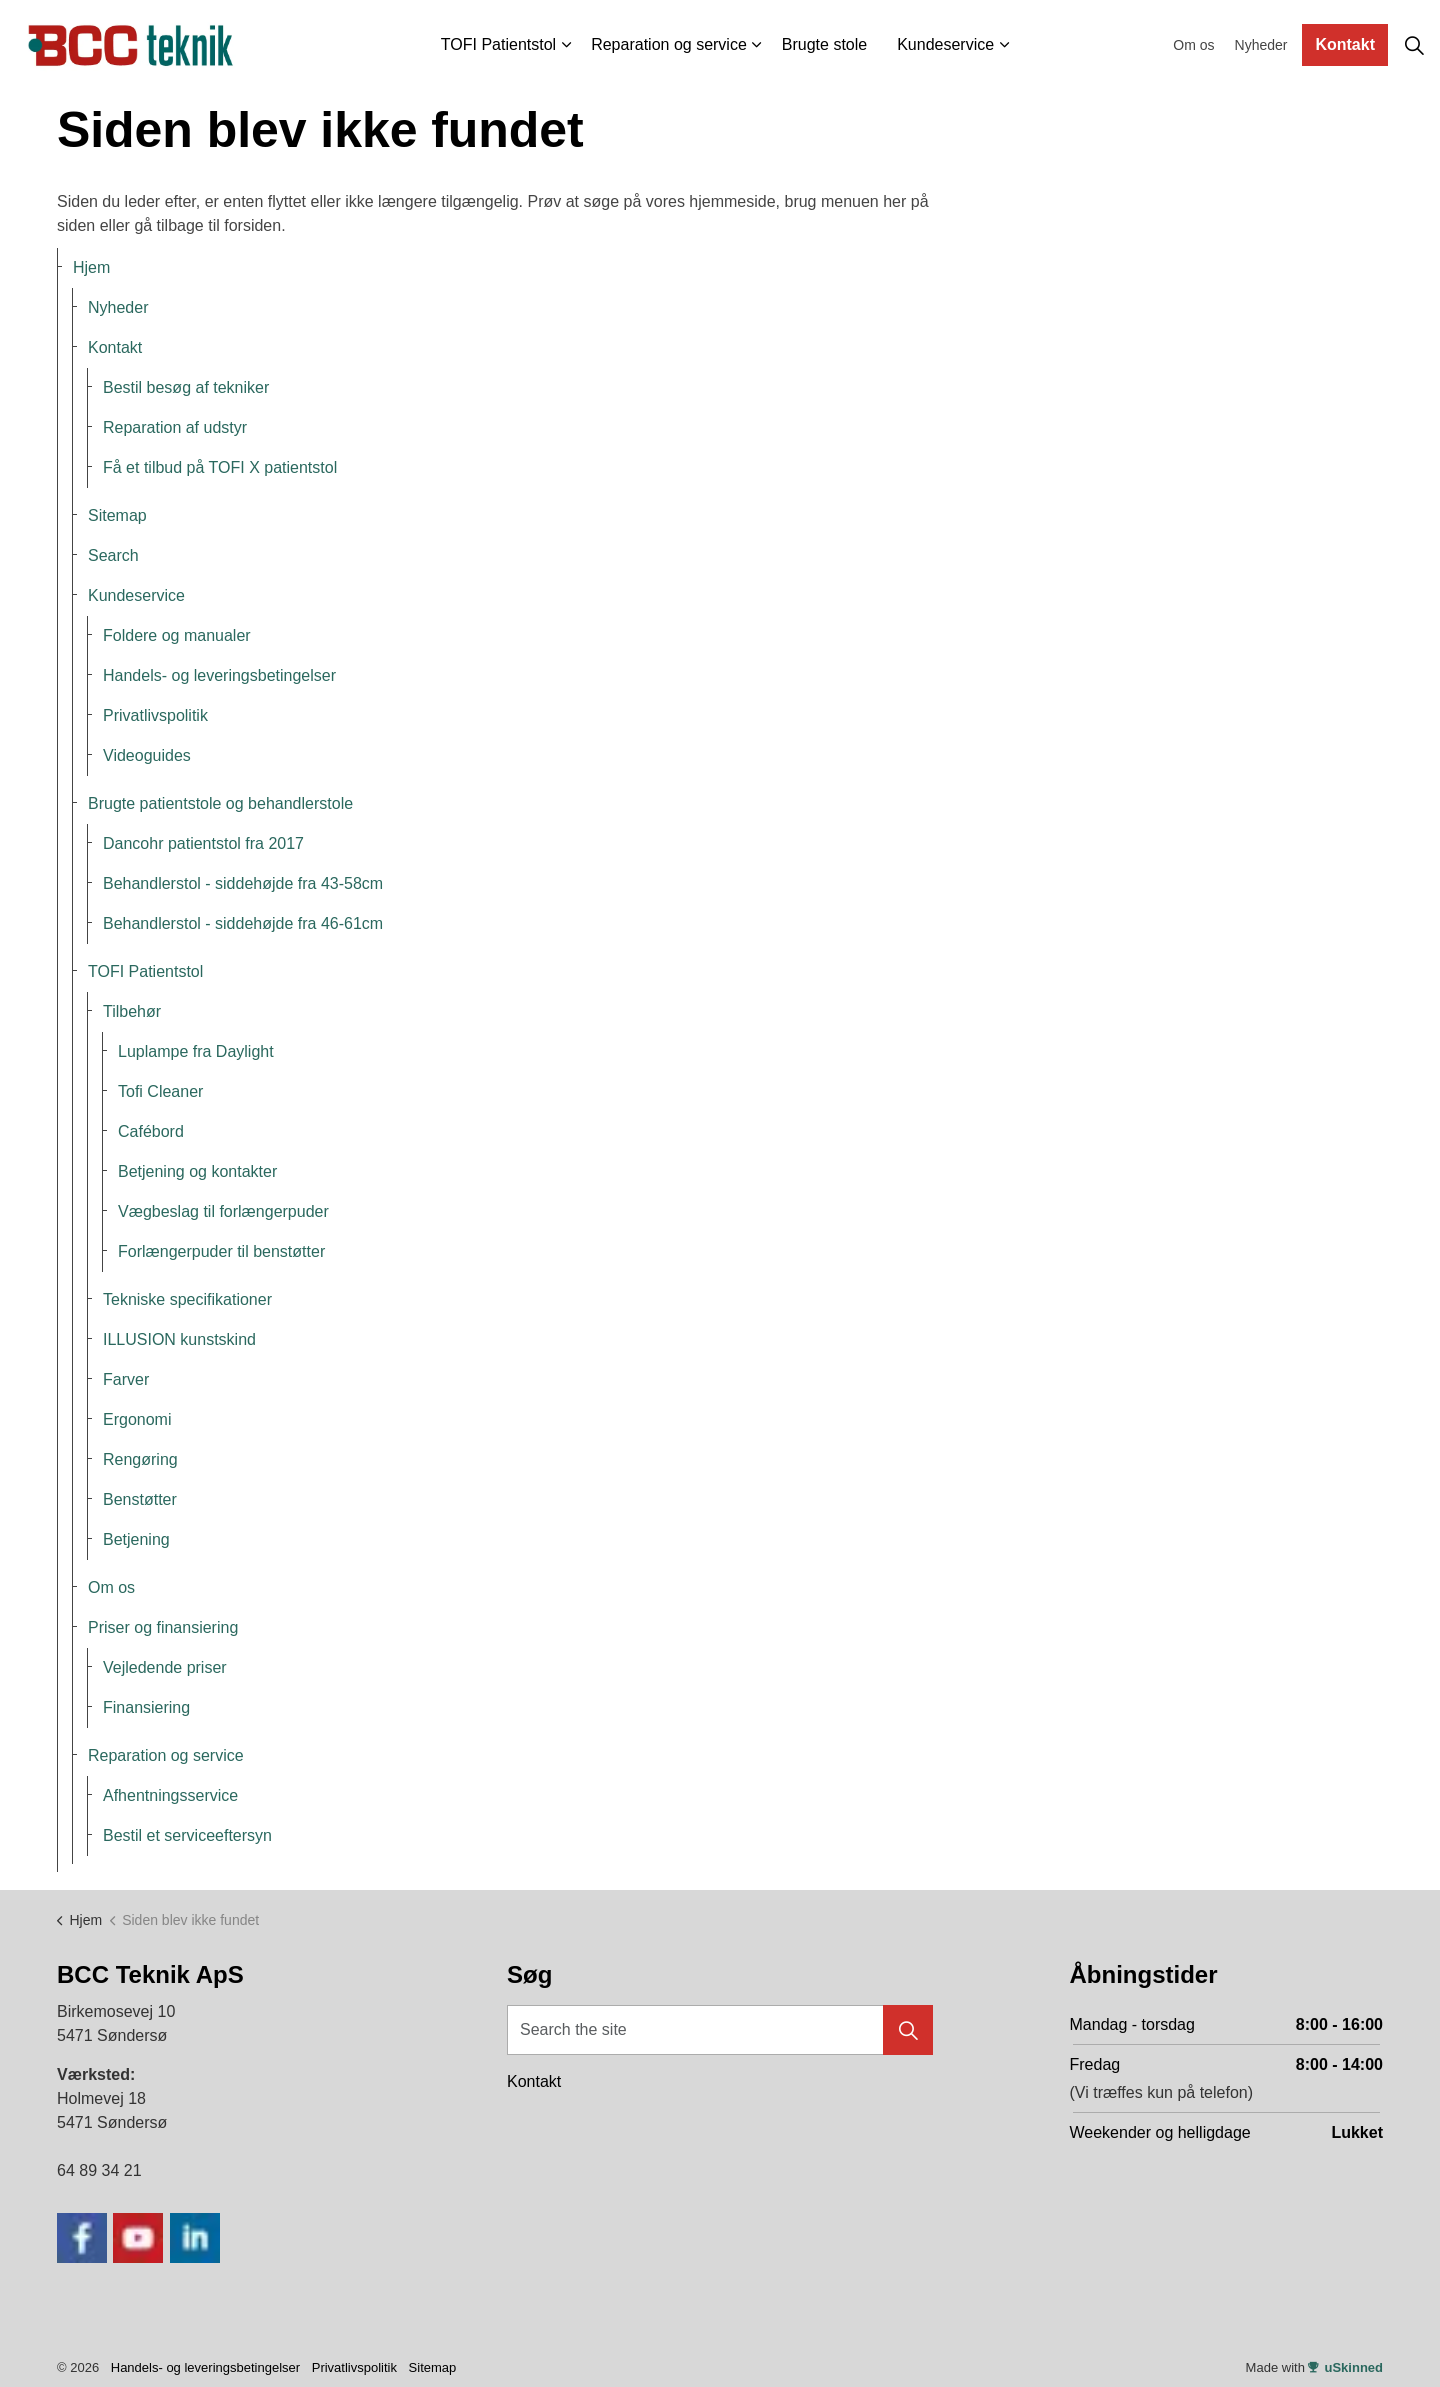 Image resolution: width=1440 pixels, height=2387 pixels. I want to click on Brugte stole, so click(824, 44).